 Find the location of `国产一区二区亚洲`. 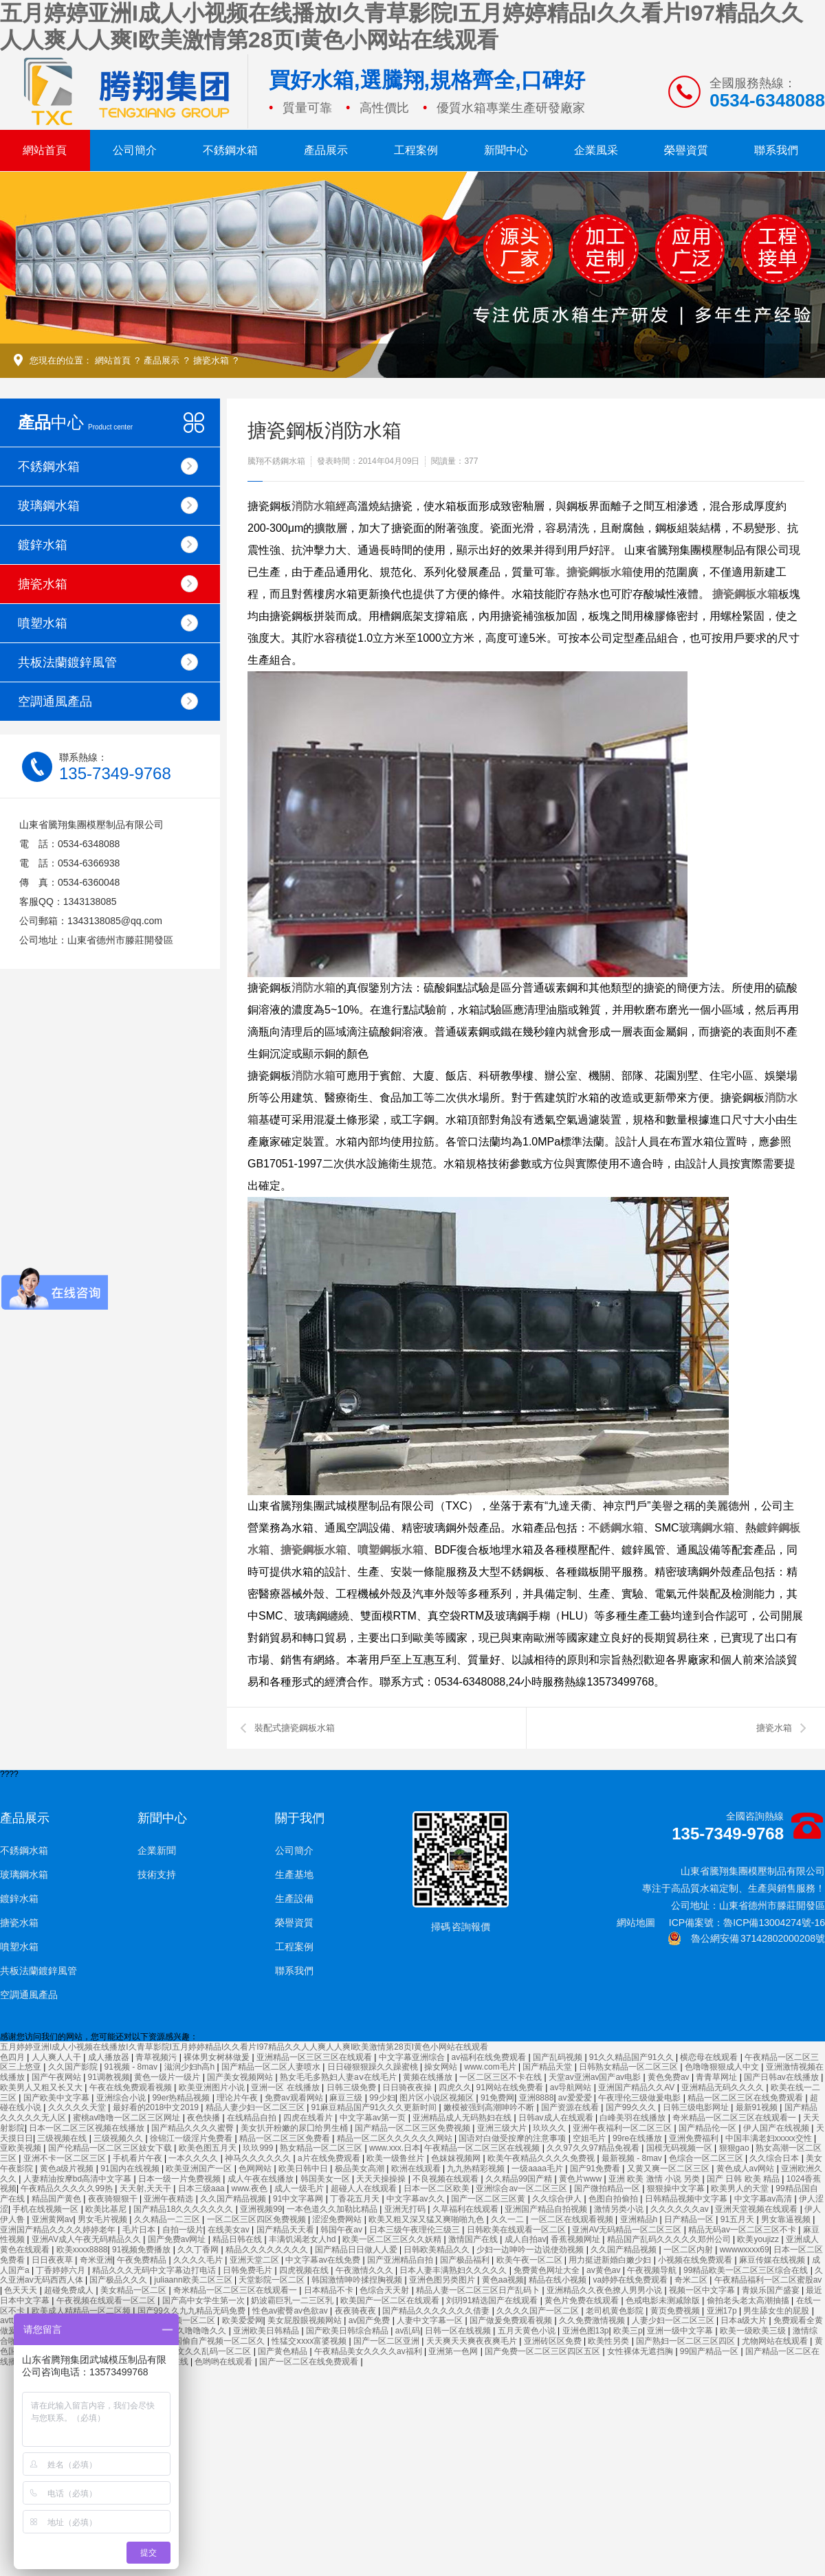

国产一区二区亚洲 is located at coordinates (387, 2341).